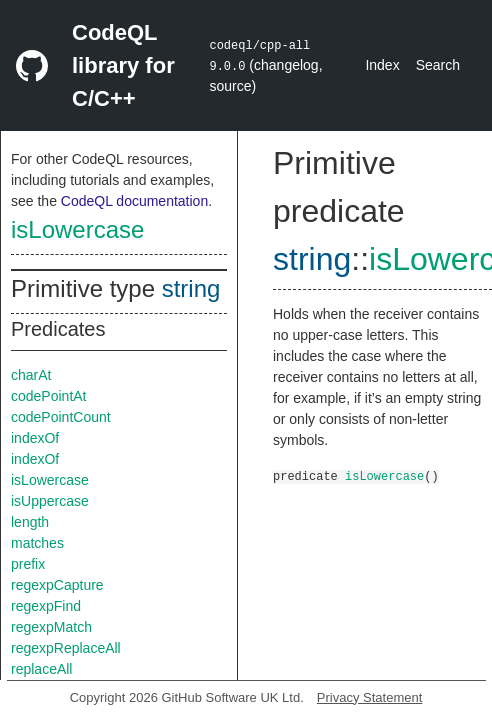 This screenshot has height=720, width=492. Describe the element at coordinates (35, 438) in the screenshot. I see `indexOf` at that location.